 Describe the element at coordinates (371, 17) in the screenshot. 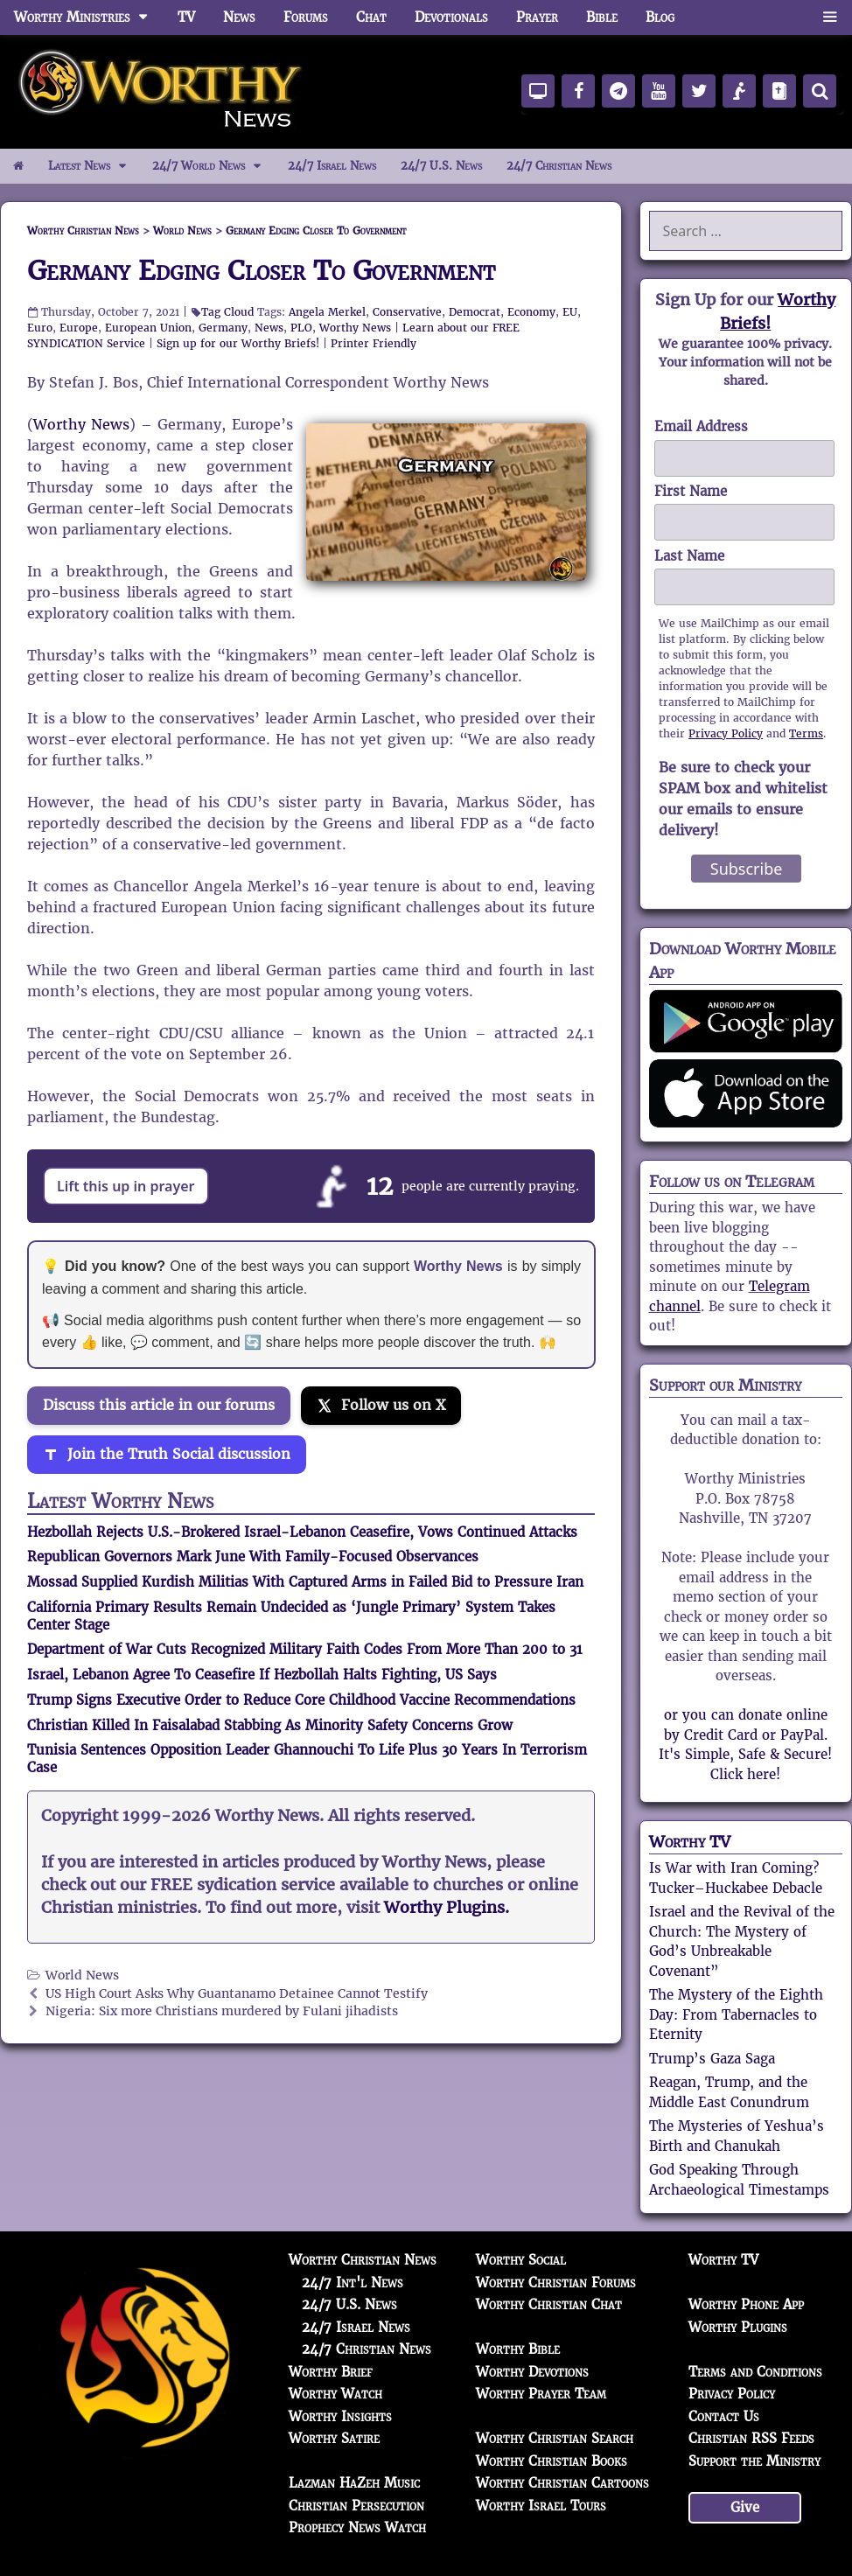

I see `Chat` at that location.